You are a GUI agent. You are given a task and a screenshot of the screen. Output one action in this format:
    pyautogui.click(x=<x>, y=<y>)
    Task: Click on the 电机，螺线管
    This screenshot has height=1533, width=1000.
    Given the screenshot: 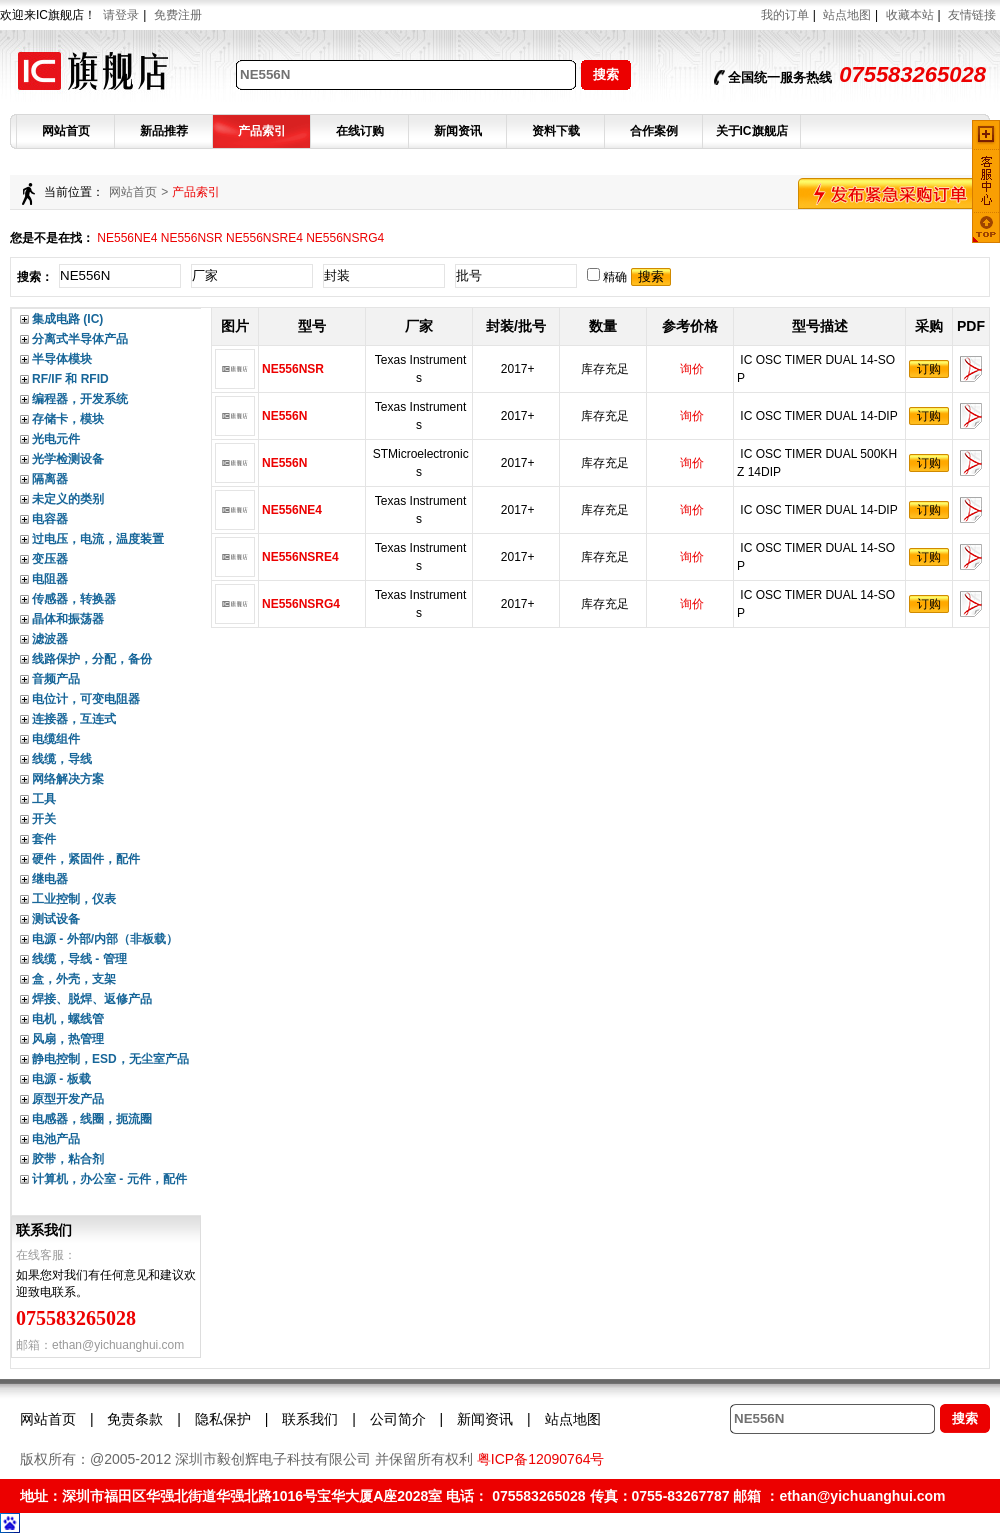 What is the action you would take?
    pyautogui.click(x=68, y=1019)
    